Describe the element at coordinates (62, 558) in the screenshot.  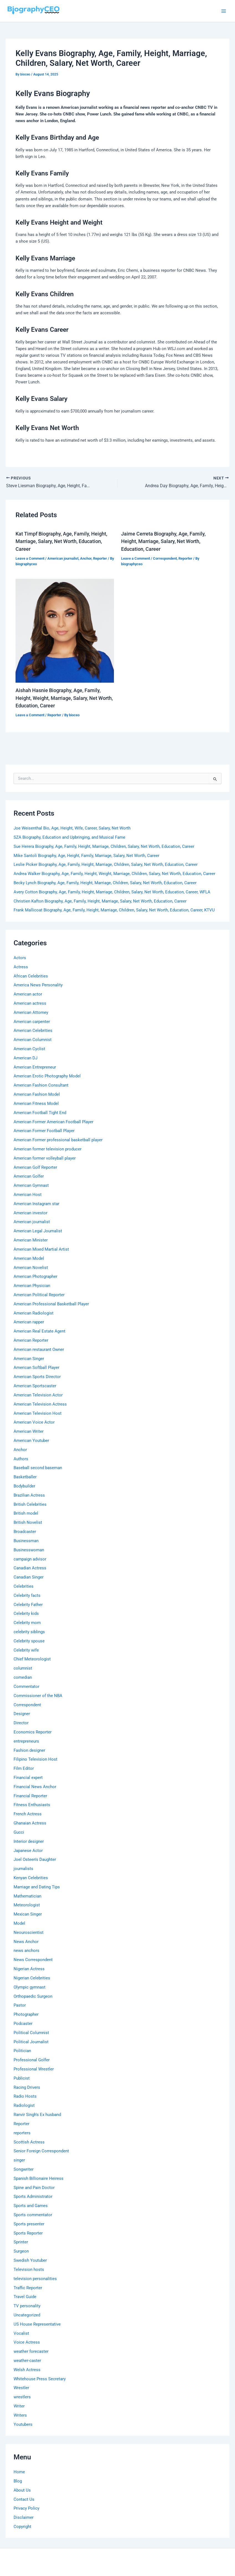
I see `American journalist` at that location.